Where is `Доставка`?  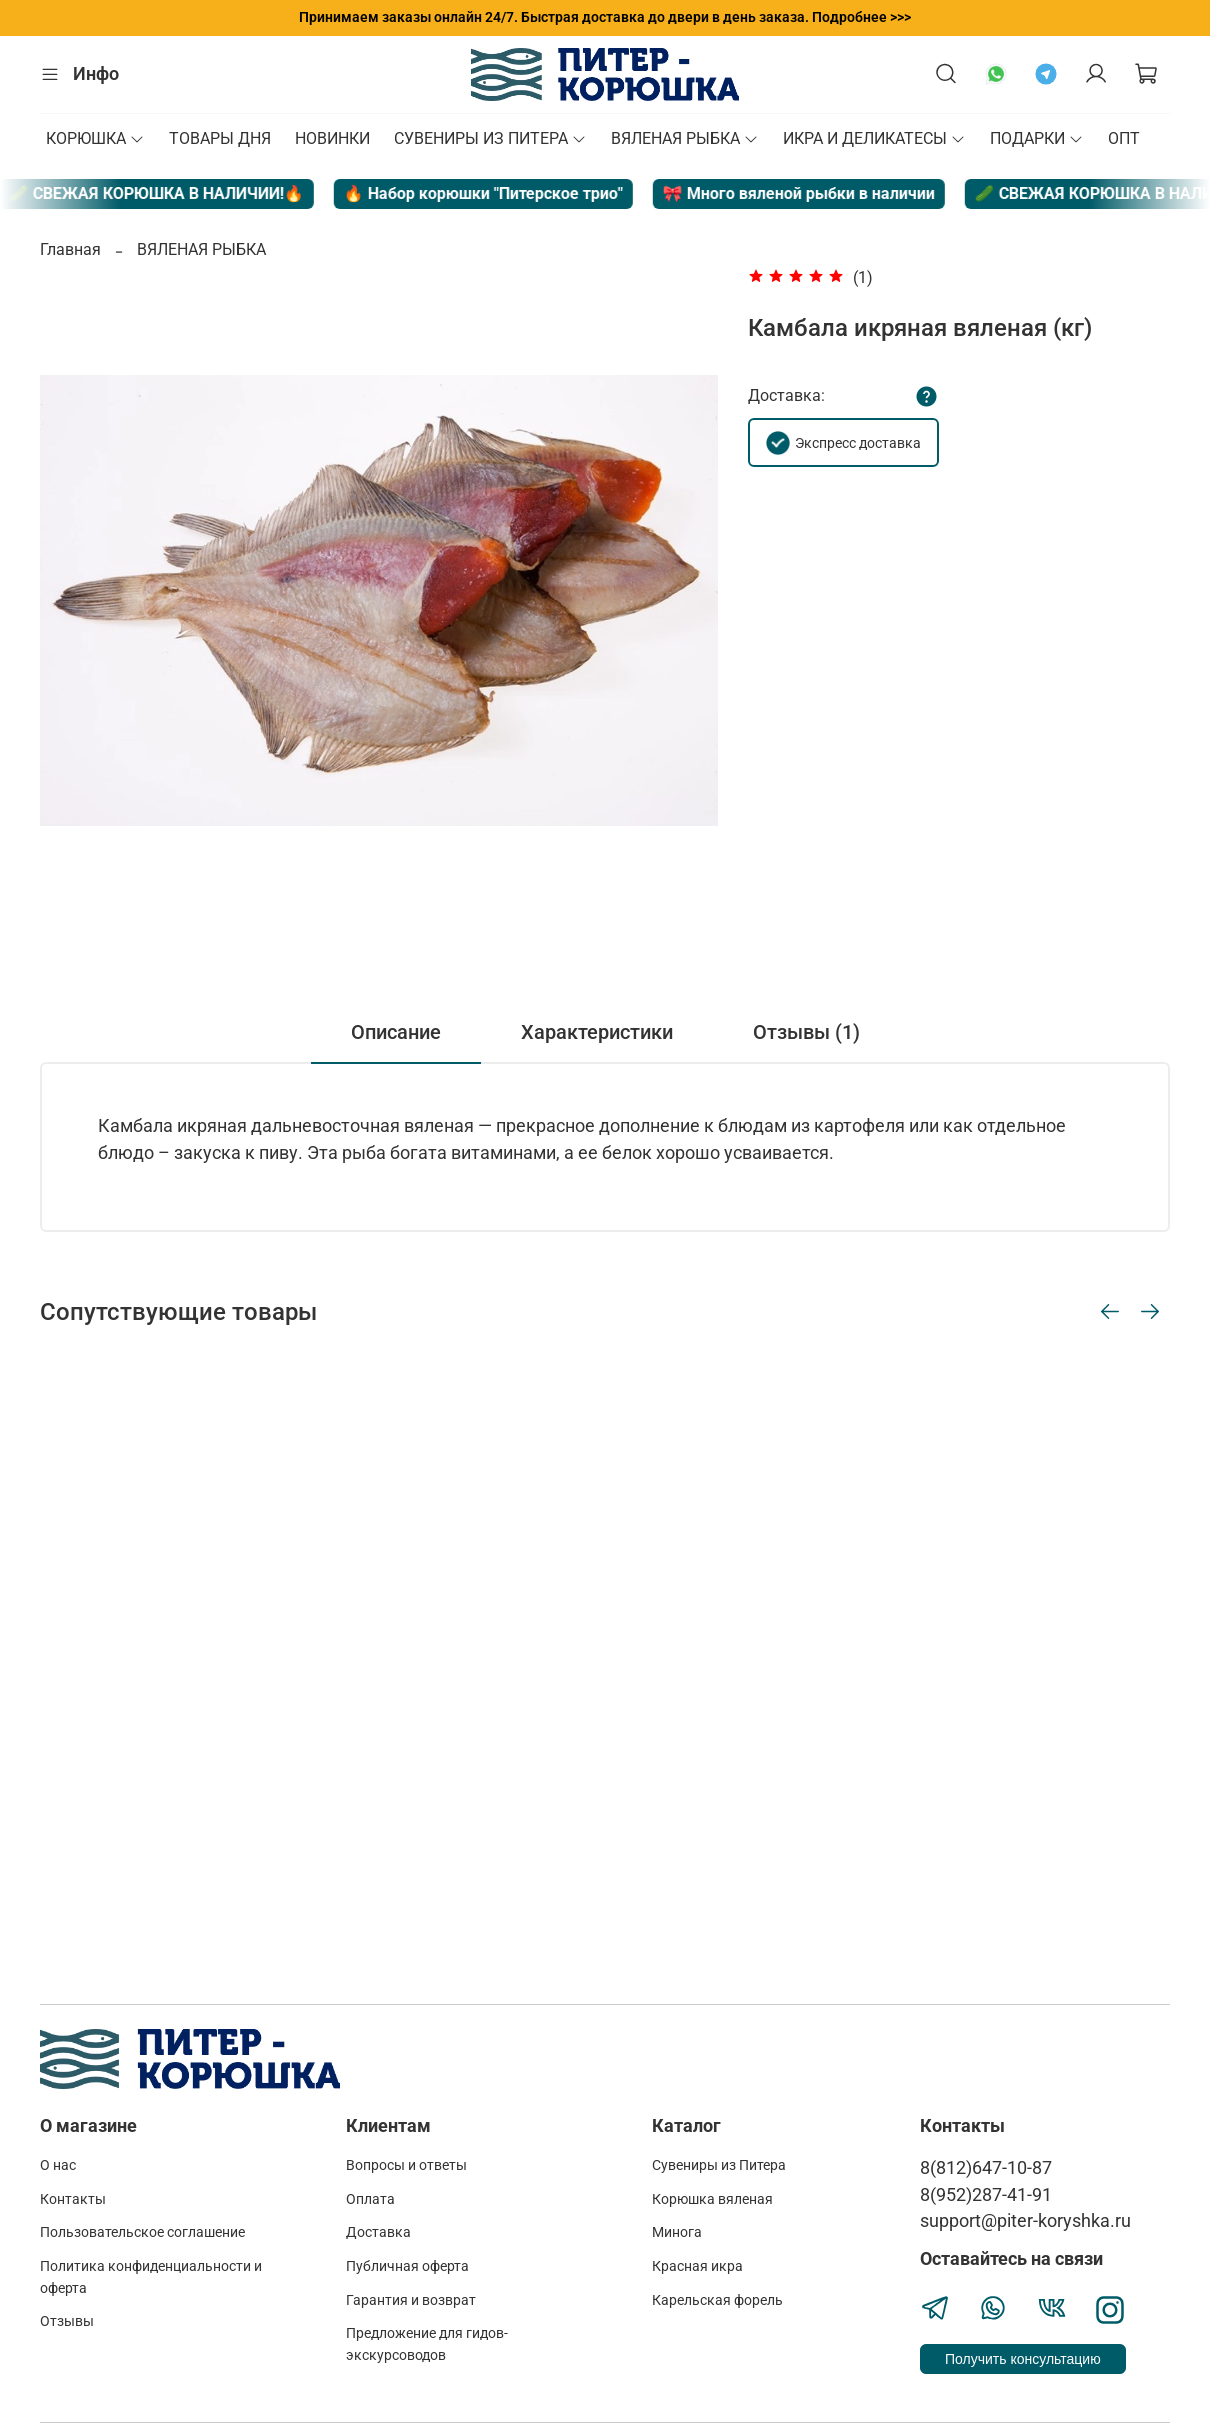
Доставка is located at coordinates (378, 2232).